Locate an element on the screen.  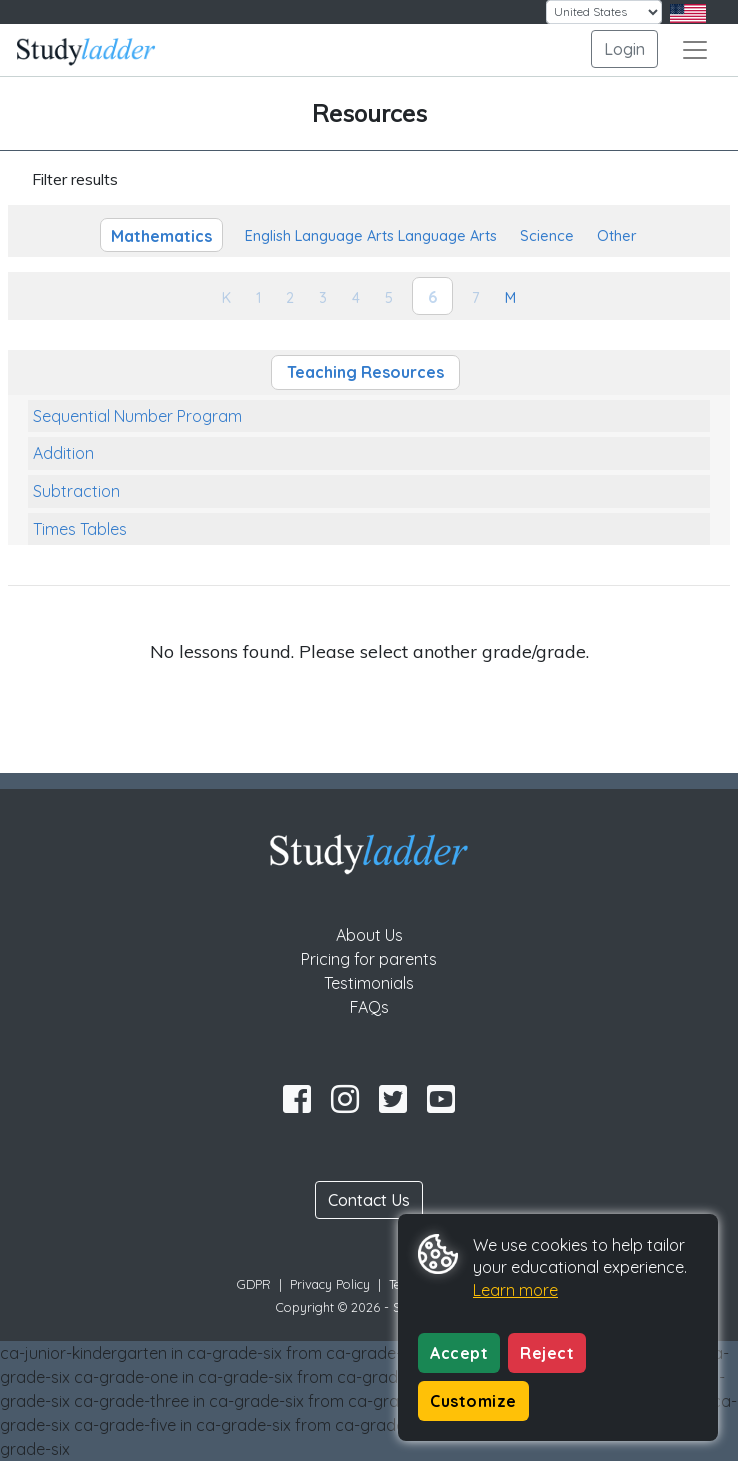
Addition is located at coordinates (63, 453).